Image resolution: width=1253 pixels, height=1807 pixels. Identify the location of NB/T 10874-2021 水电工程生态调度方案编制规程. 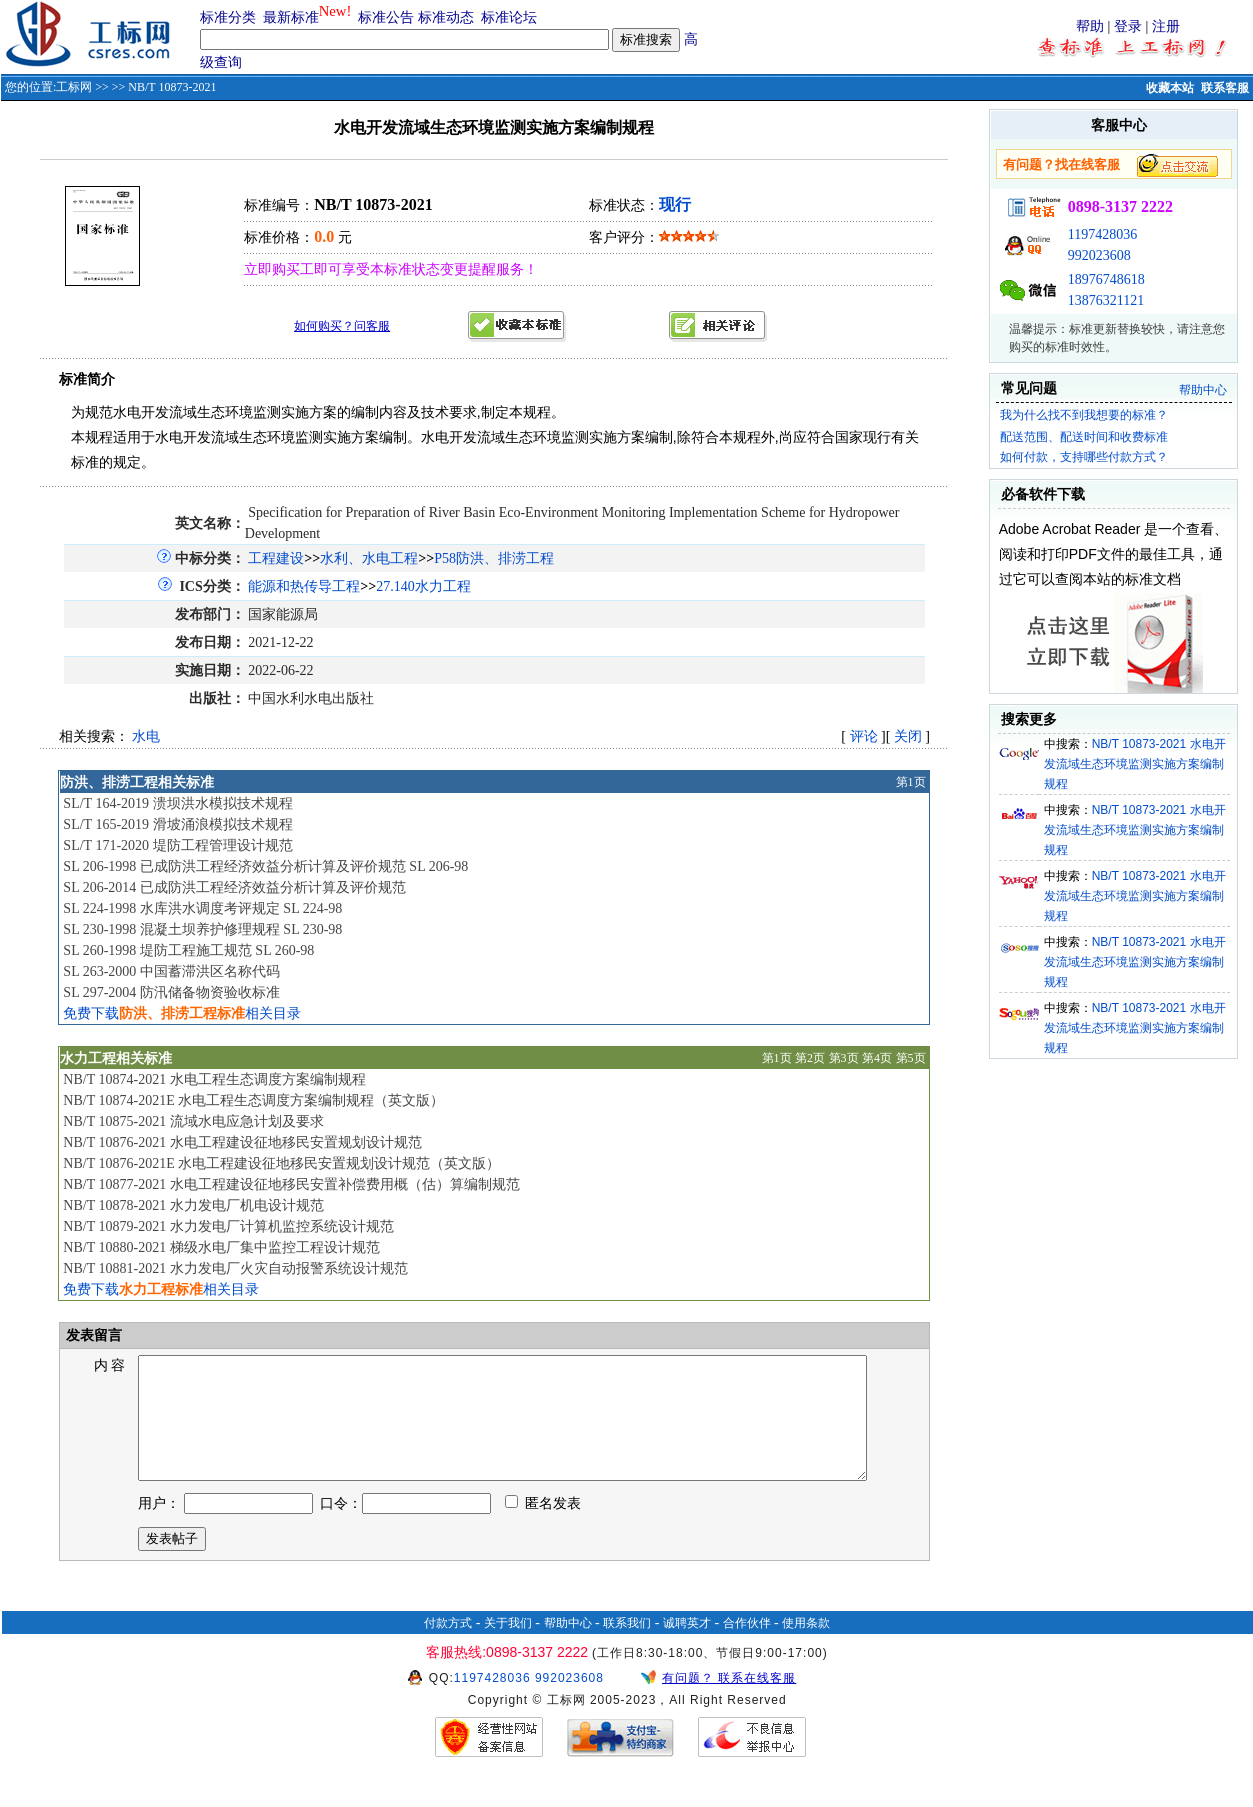
(214, 1079).